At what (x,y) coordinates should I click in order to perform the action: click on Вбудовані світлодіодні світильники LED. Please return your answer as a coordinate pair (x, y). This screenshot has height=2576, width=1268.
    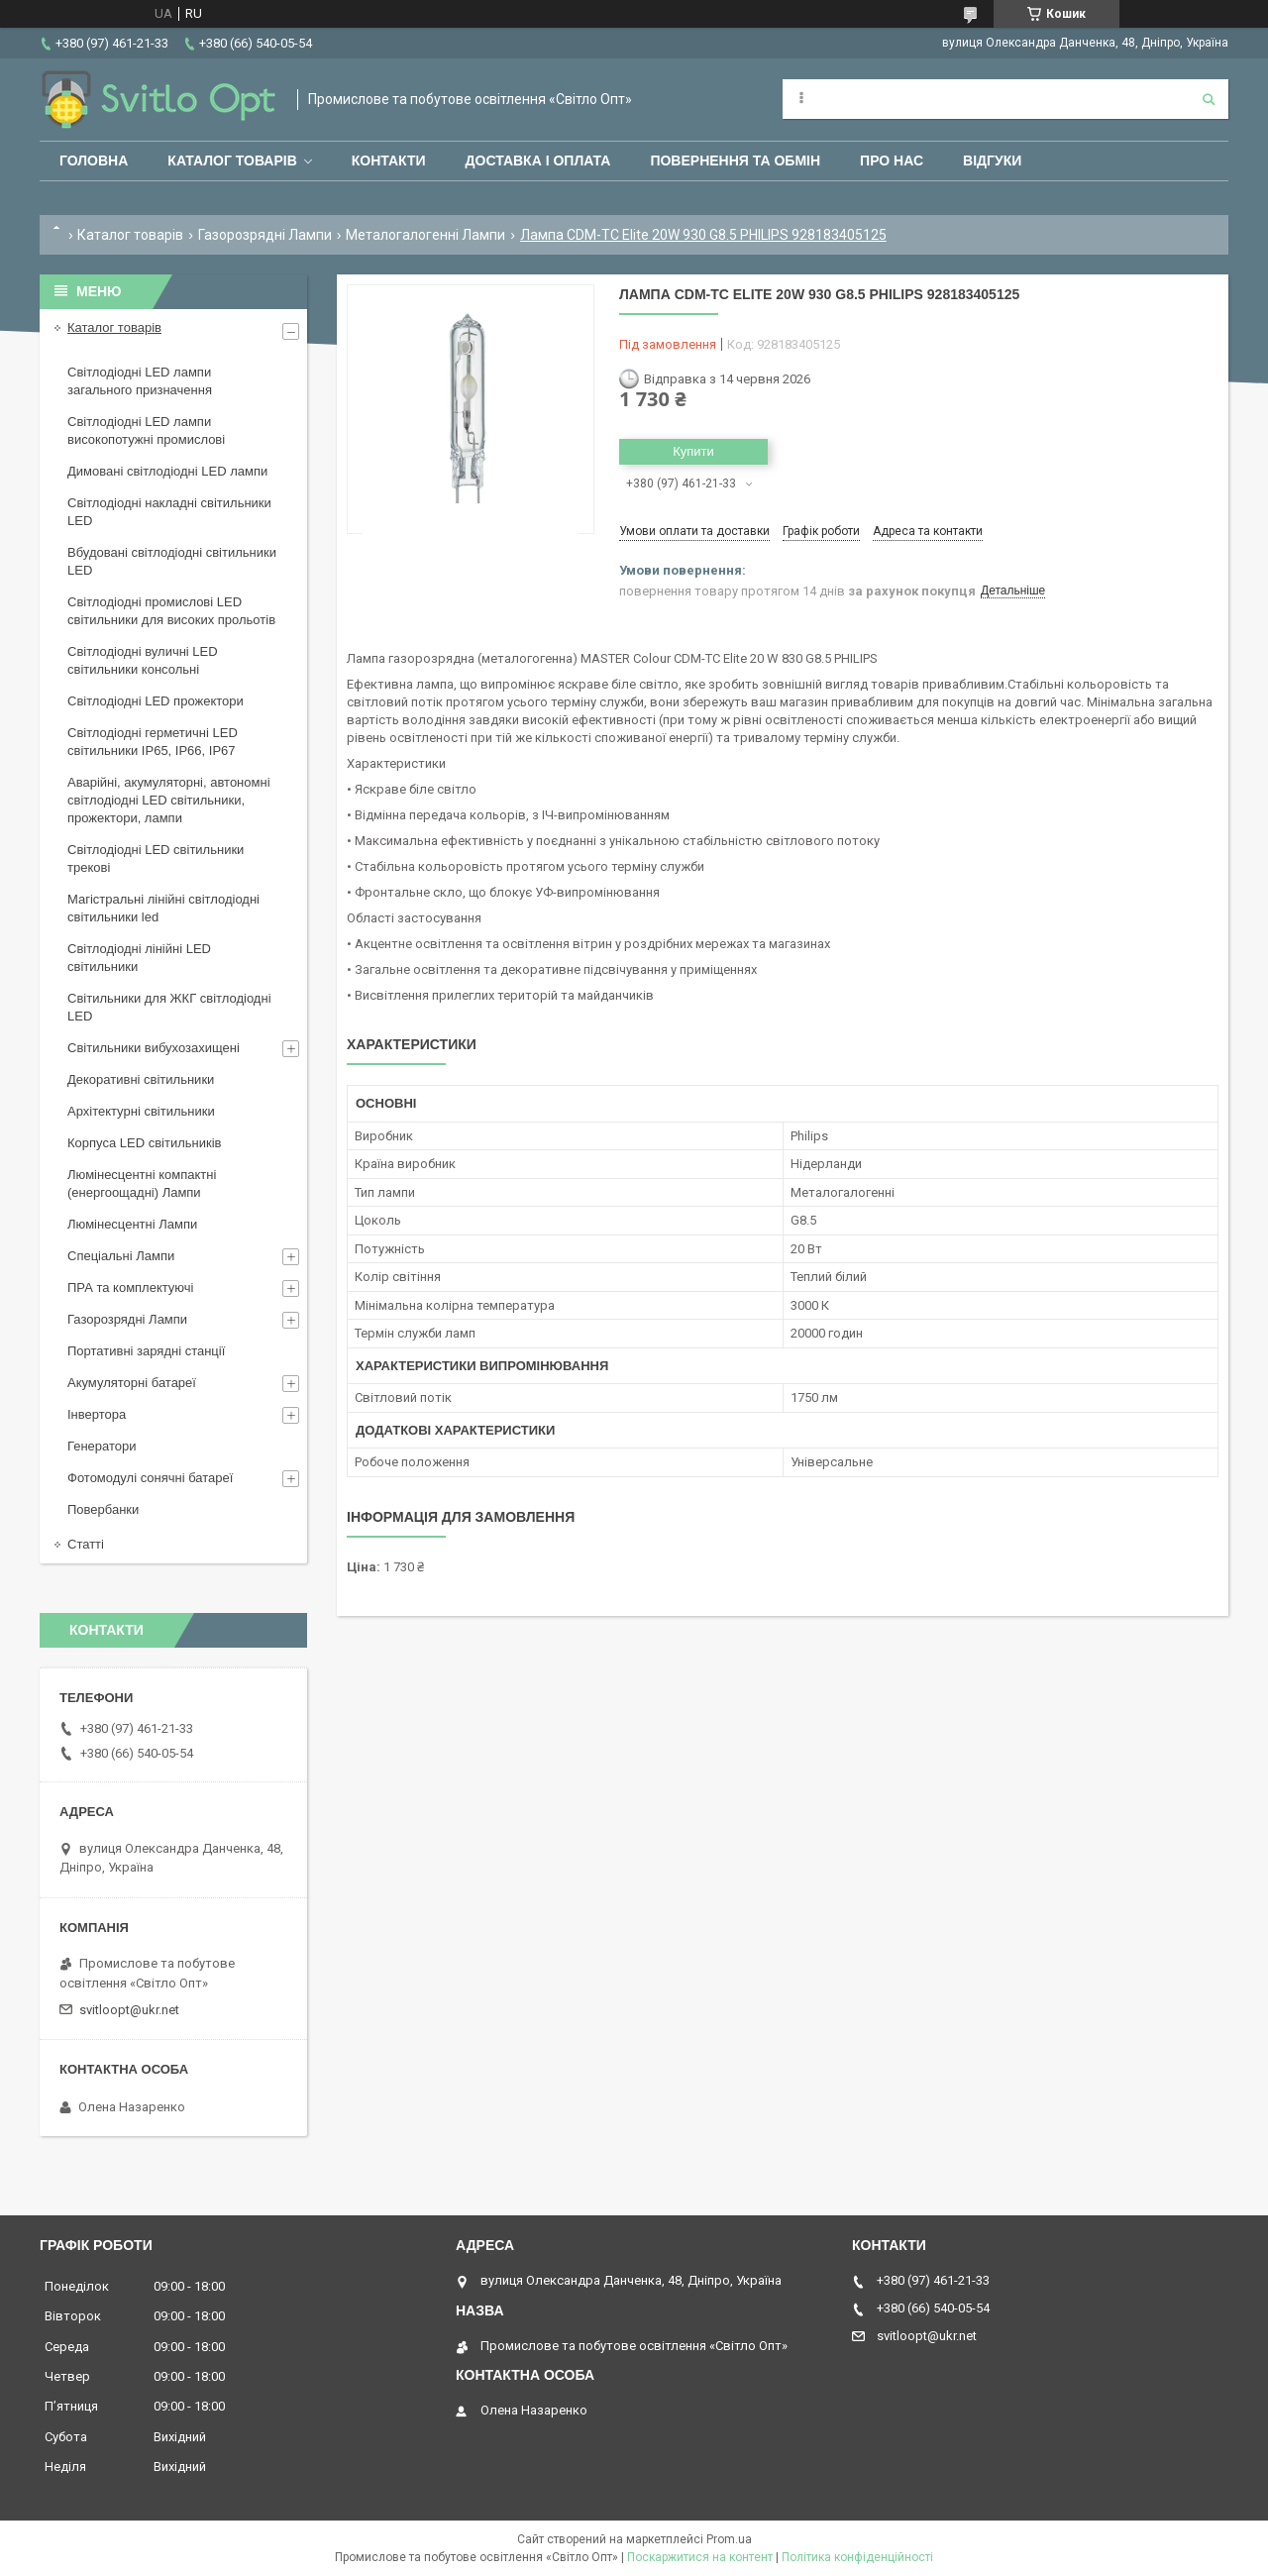
    Looking at the image, I should click on (171, 561).